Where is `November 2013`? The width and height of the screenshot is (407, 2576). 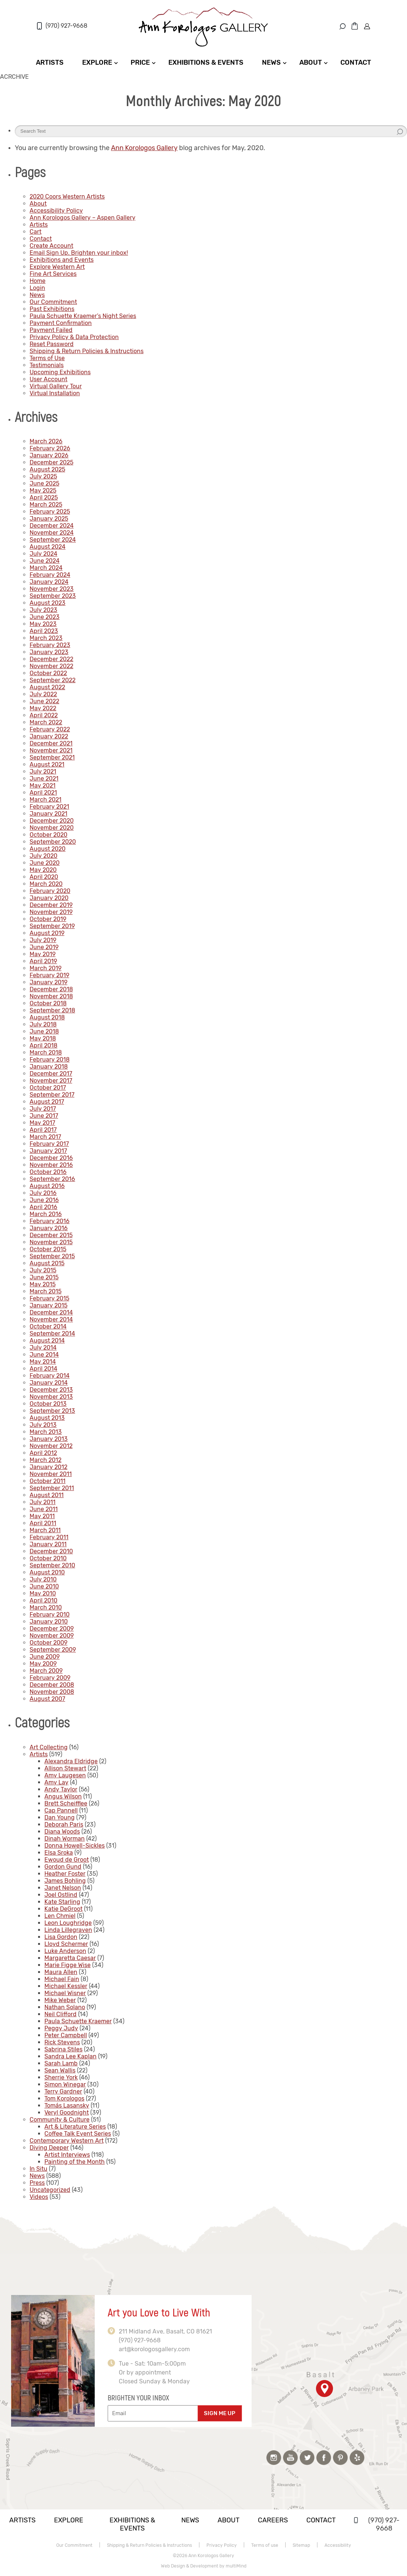 November 2013 is located at coordinates (51, 1396).